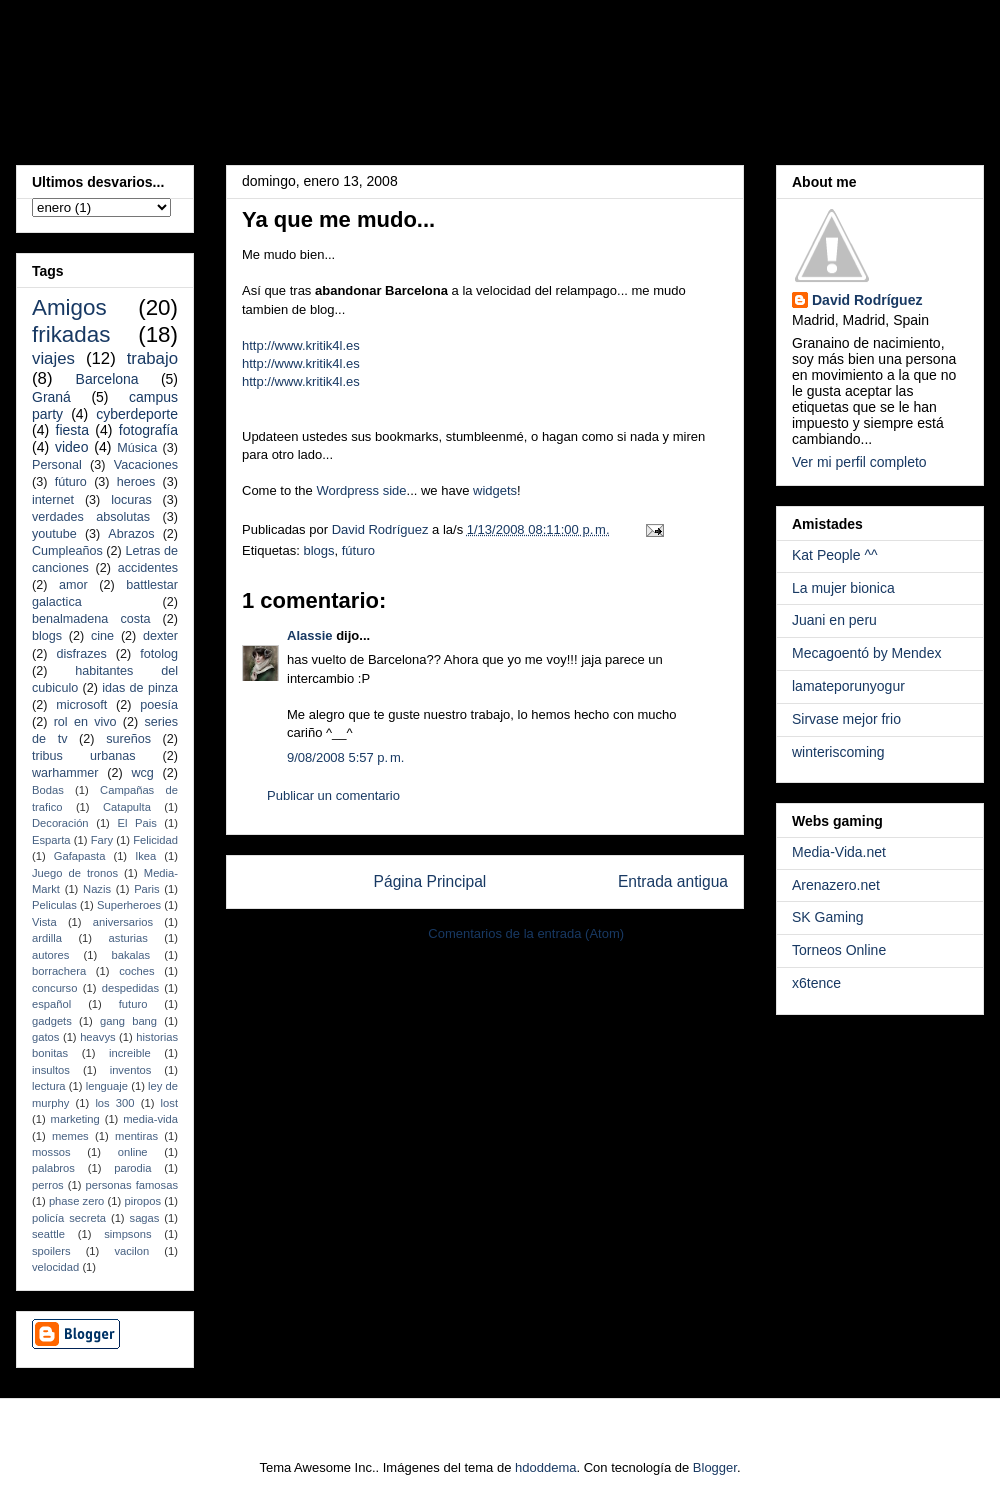 The width and height of the screenshot is (1000, 1507). Describe the element at coordinates (127, 1234) in the screenshot. I see `simpsons` at that location.